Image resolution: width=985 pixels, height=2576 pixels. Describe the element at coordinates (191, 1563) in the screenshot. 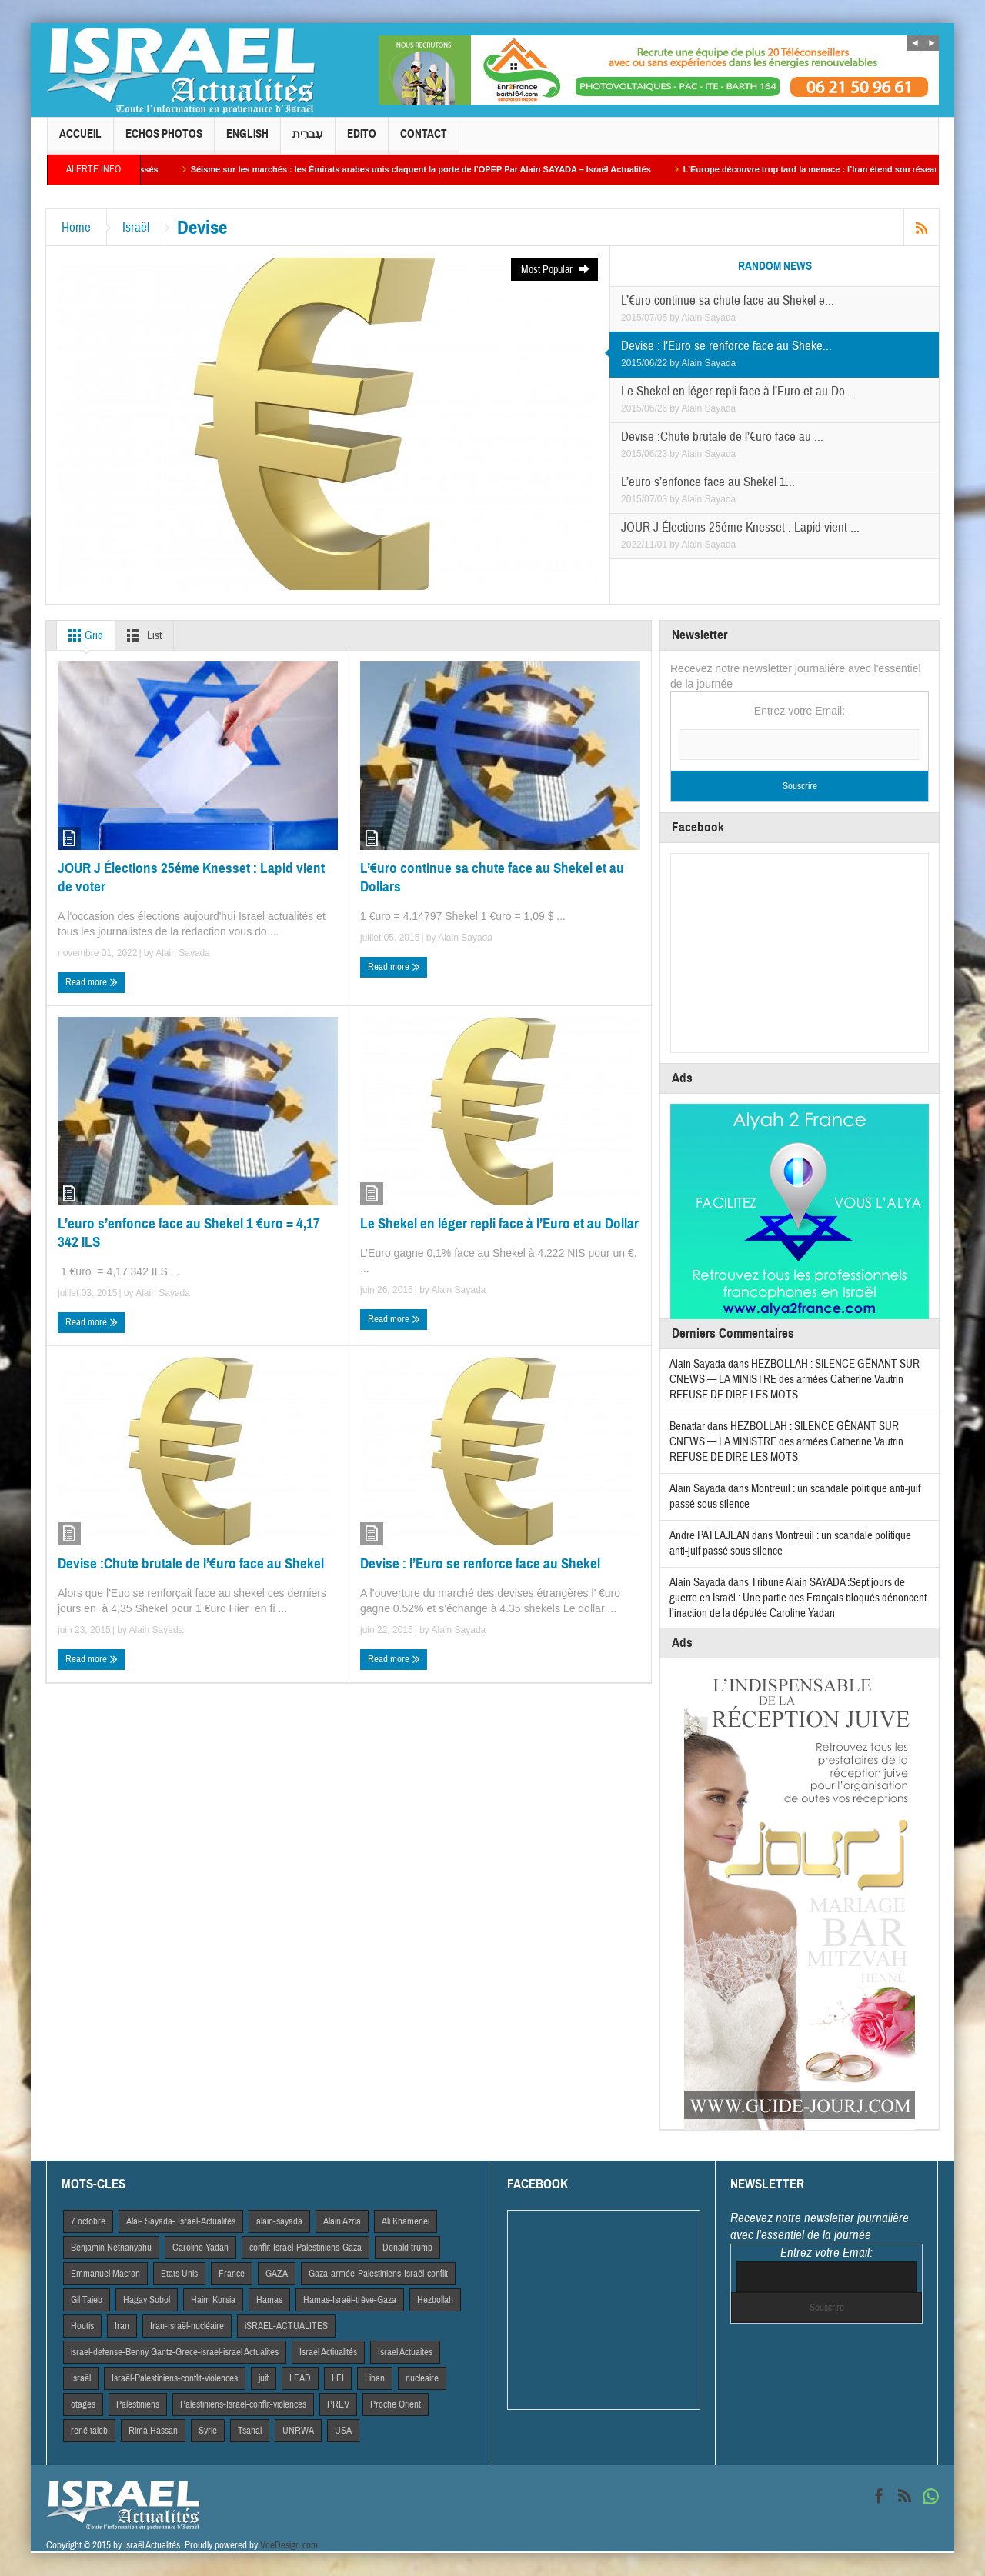

I see `Devise :Chute brutale de l’€uro face au Shekel` at that location.